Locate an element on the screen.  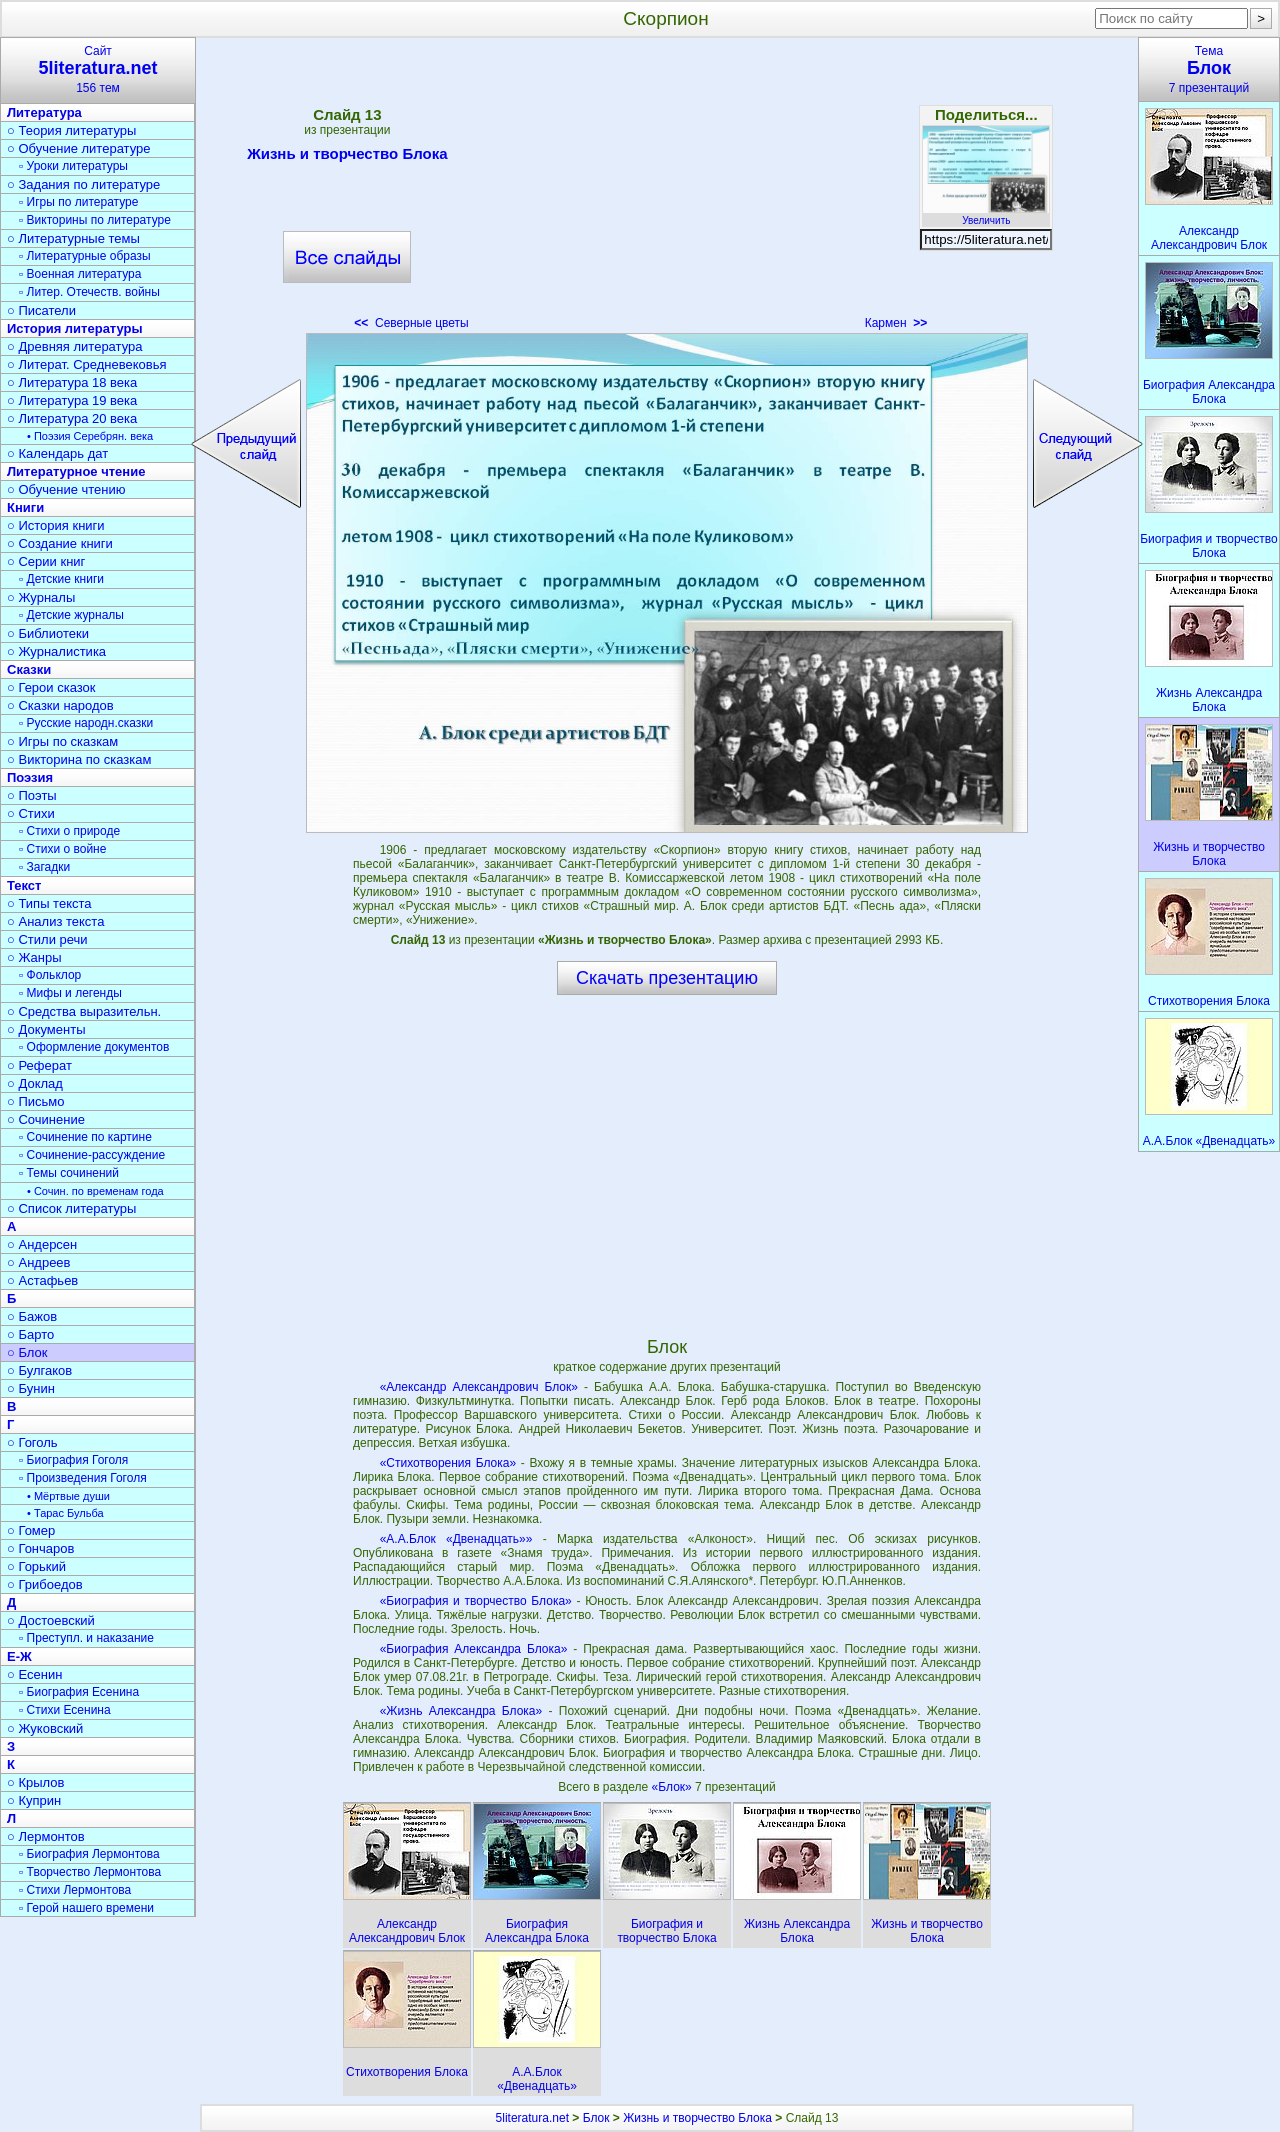
○ Гомер is located at coordinates (31, 1530).